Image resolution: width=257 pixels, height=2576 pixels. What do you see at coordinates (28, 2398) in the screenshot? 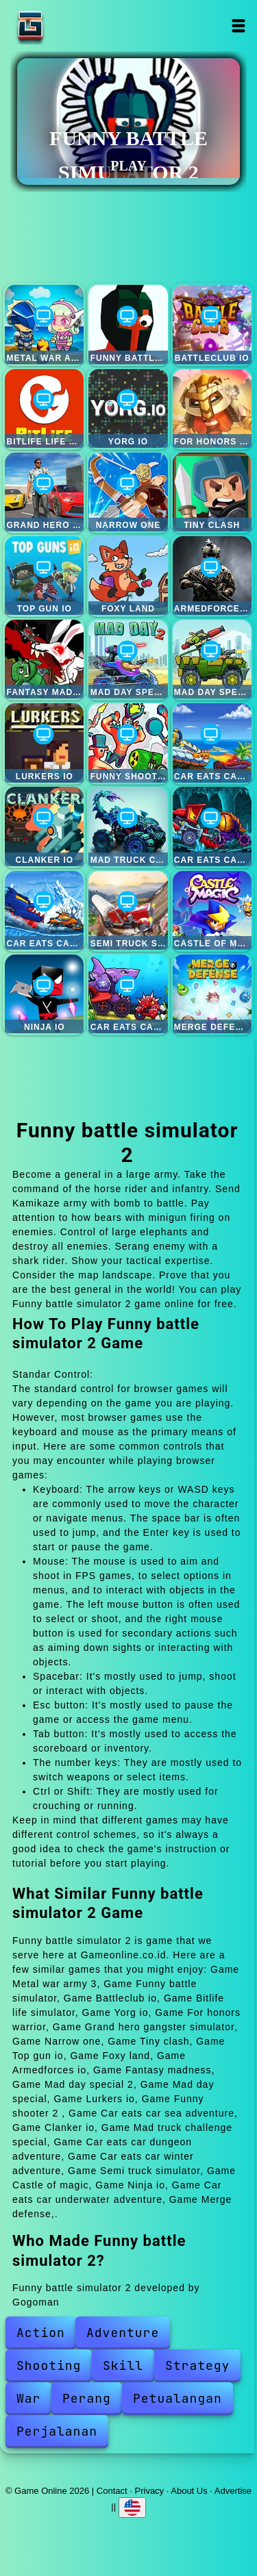
I see `War` at bounding box center [28, 2398].